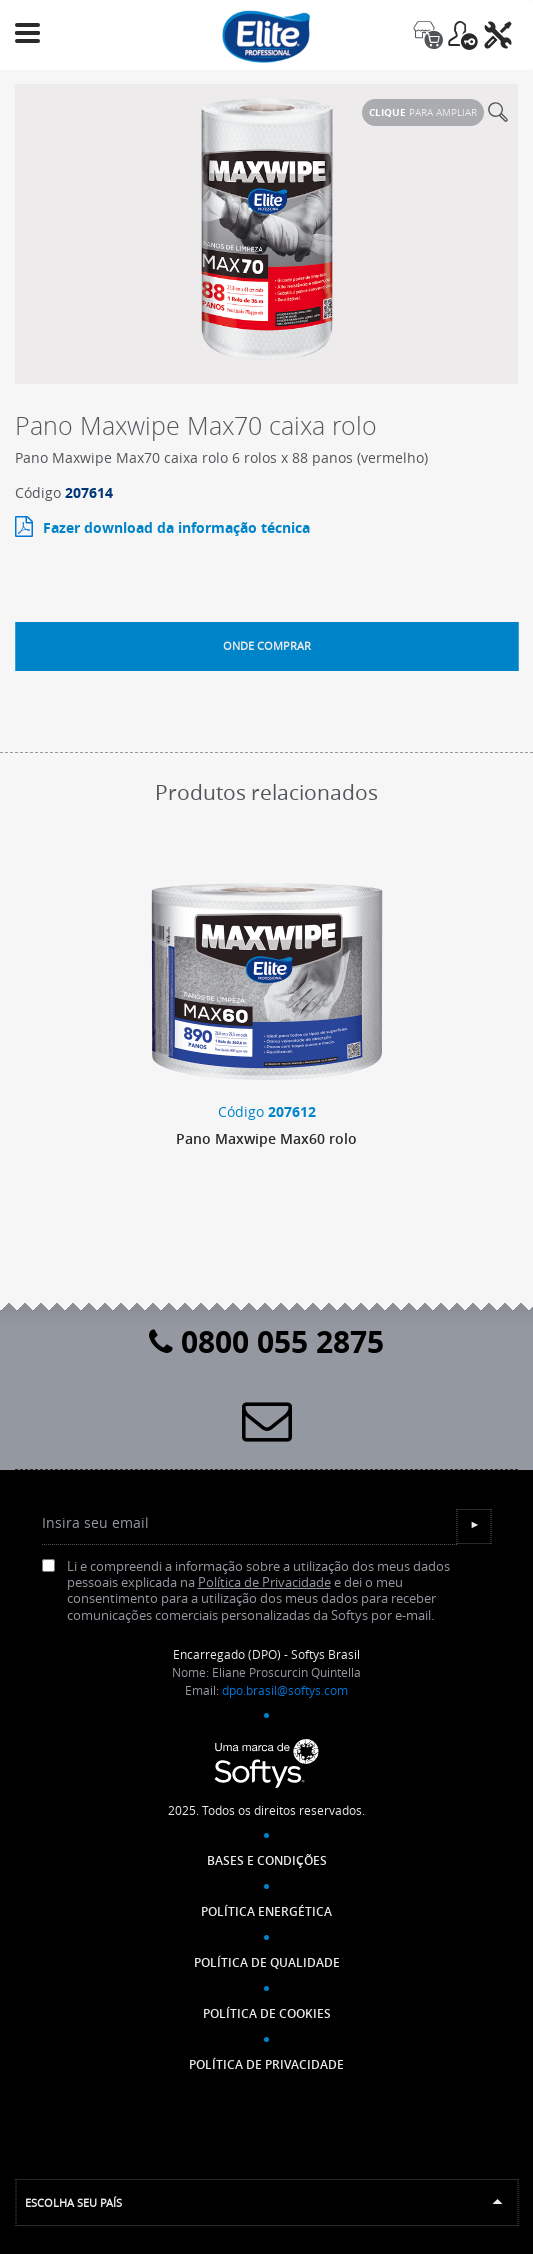 The width and height of the screenshot is (533, 2254). What do you see at coordinates (267, 1962) in the screenshot?
I see `Política de Qualidade` at bounding box center [267, 1962].